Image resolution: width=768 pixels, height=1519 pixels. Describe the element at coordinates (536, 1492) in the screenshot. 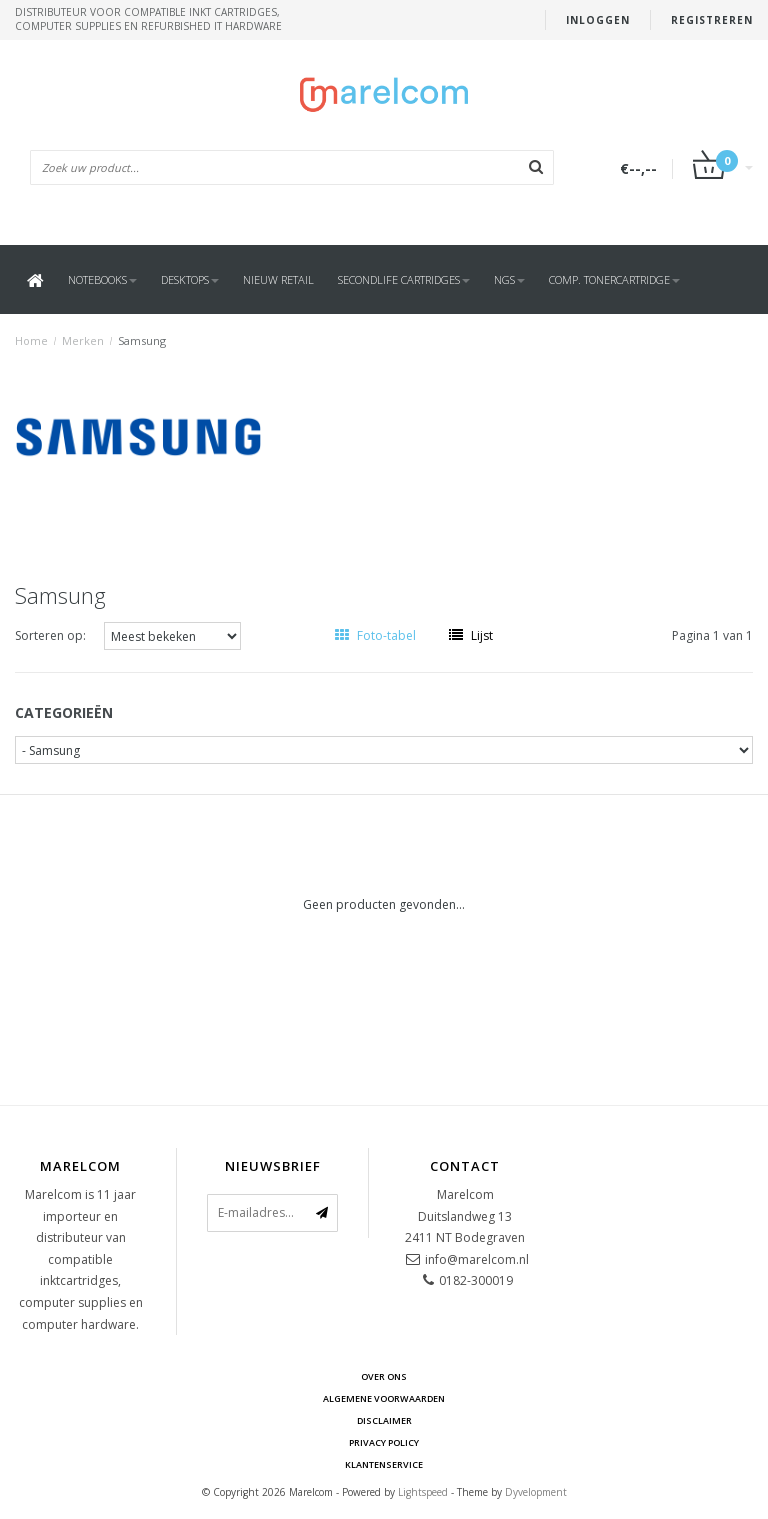

I see `Dyvelopment` at that location.